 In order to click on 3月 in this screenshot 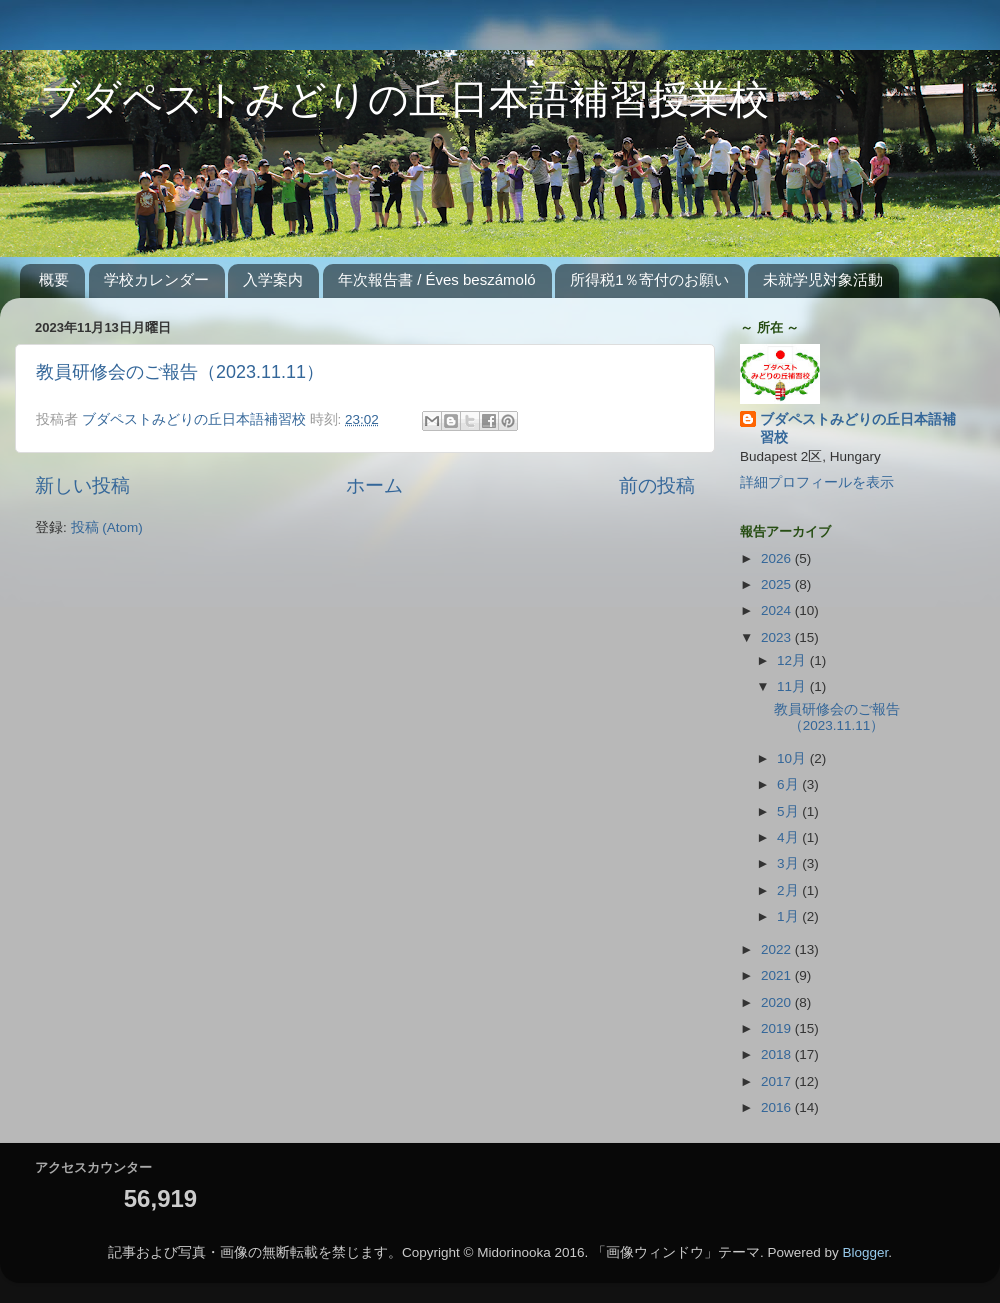, I will do `click(789, 863)`.